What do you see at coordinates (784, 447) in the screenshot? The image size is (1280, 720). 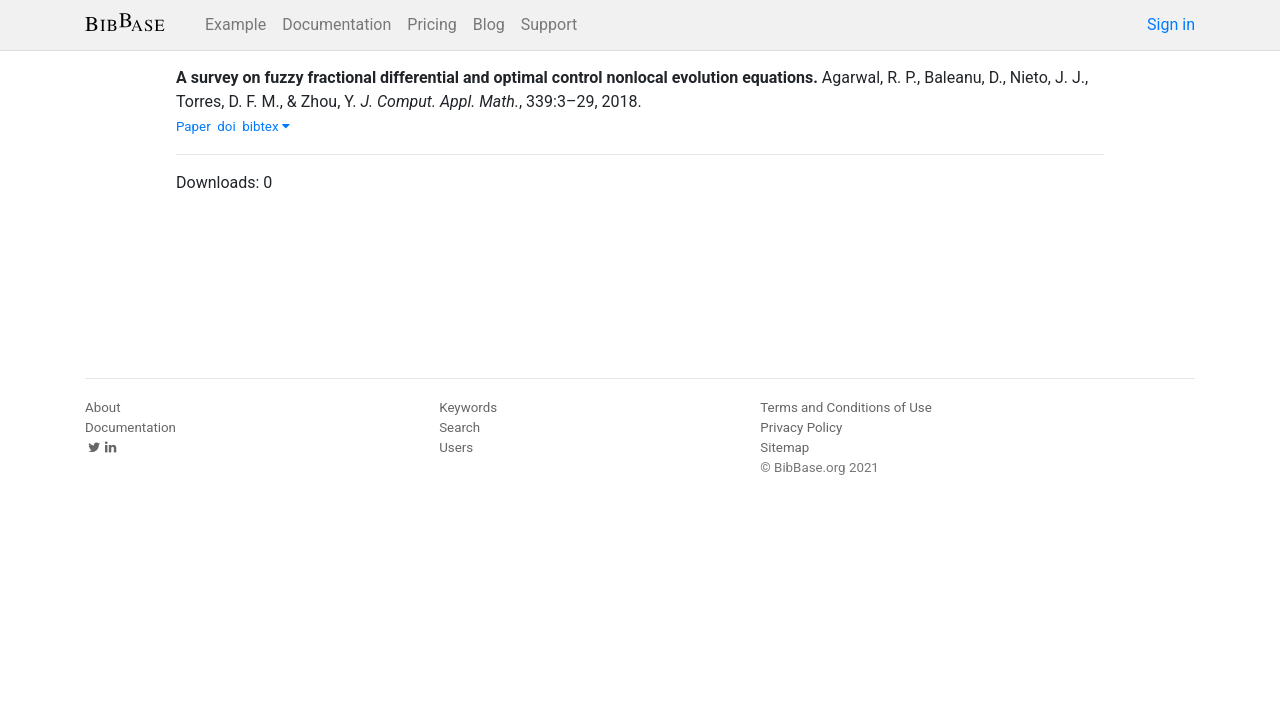 I see `Sitemap` at bounding box center [784, 447].